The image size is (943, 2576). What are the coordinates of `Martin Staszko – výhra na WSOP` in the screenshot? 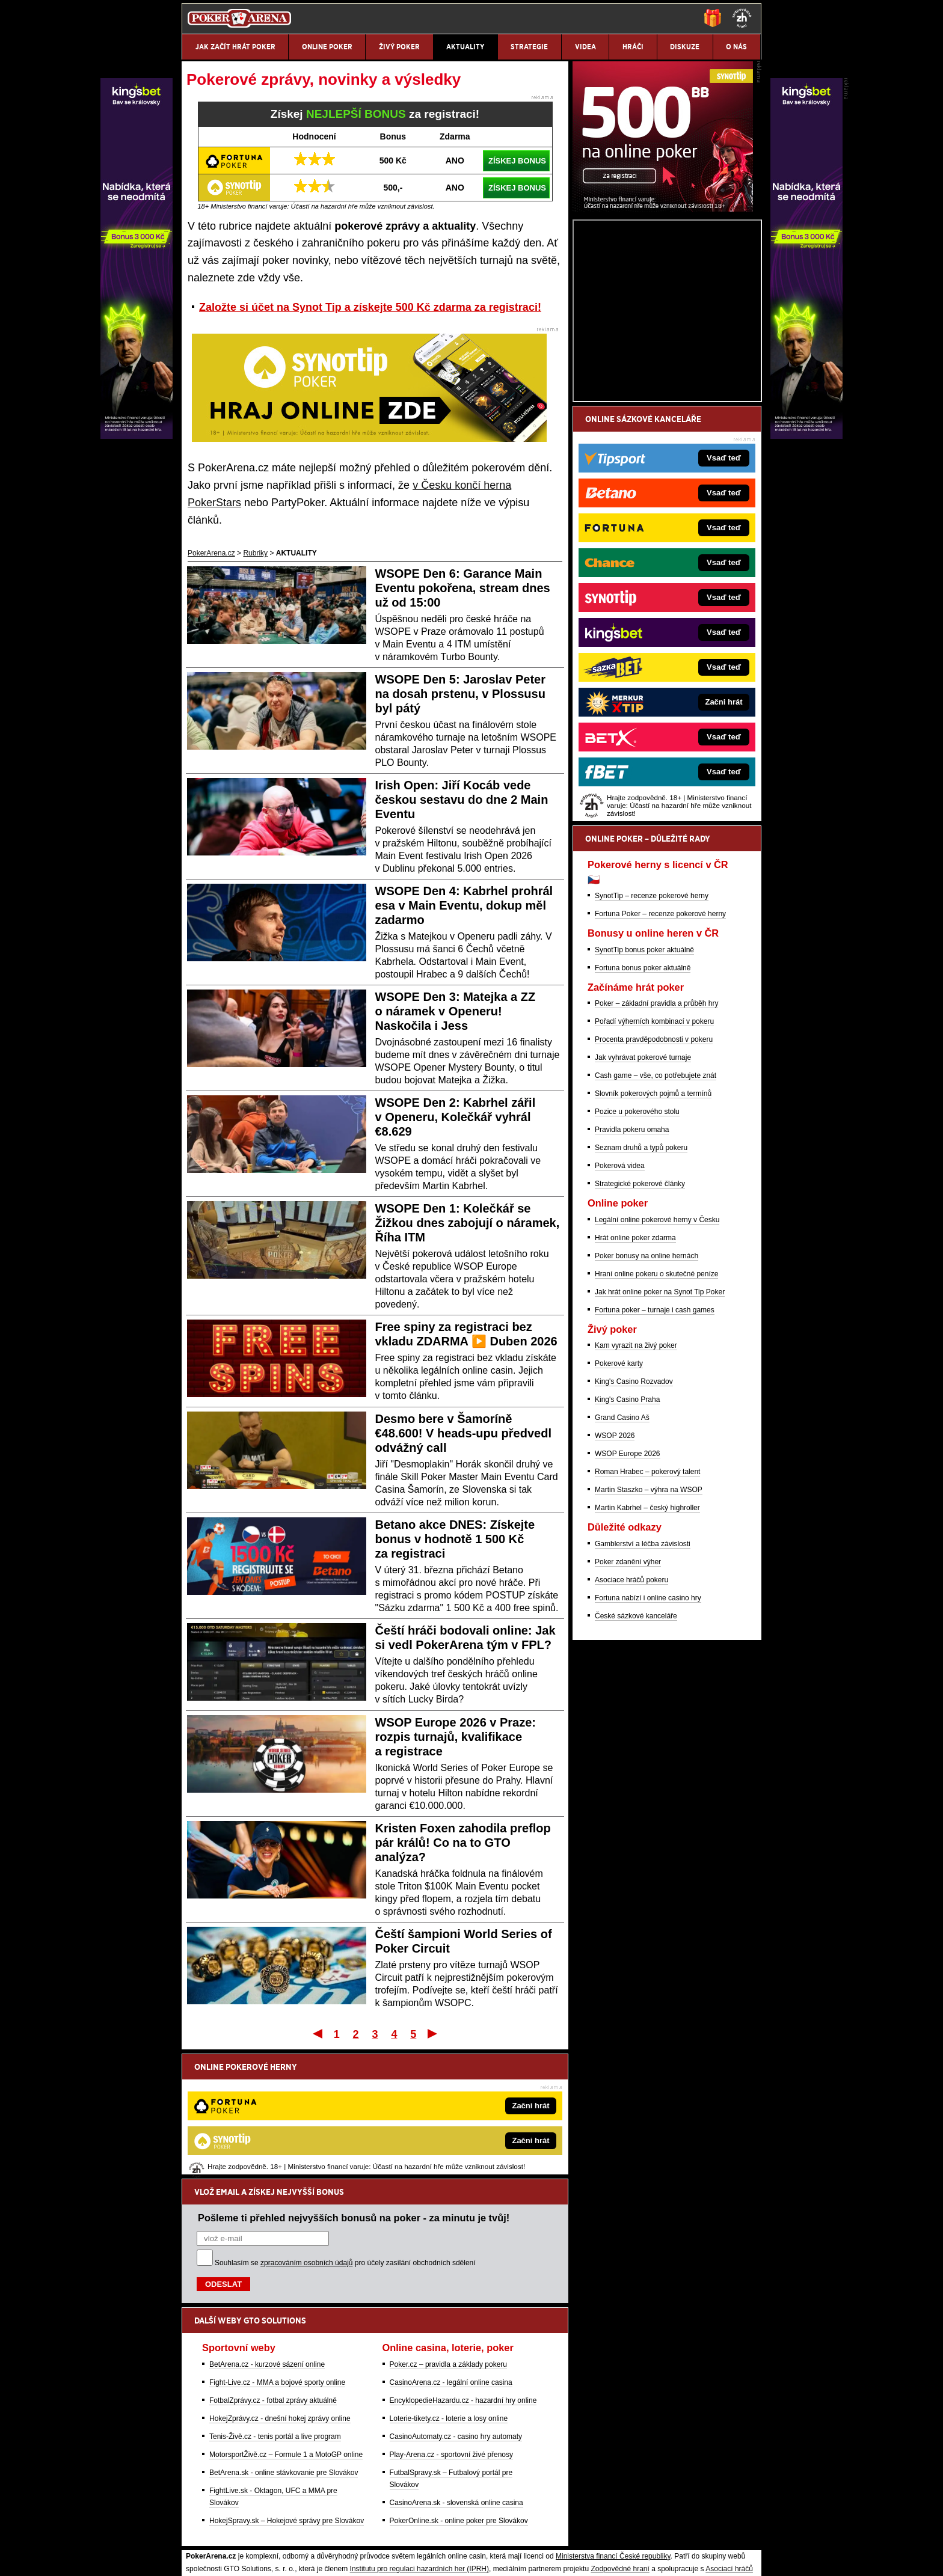 It's located at (648, 1630).